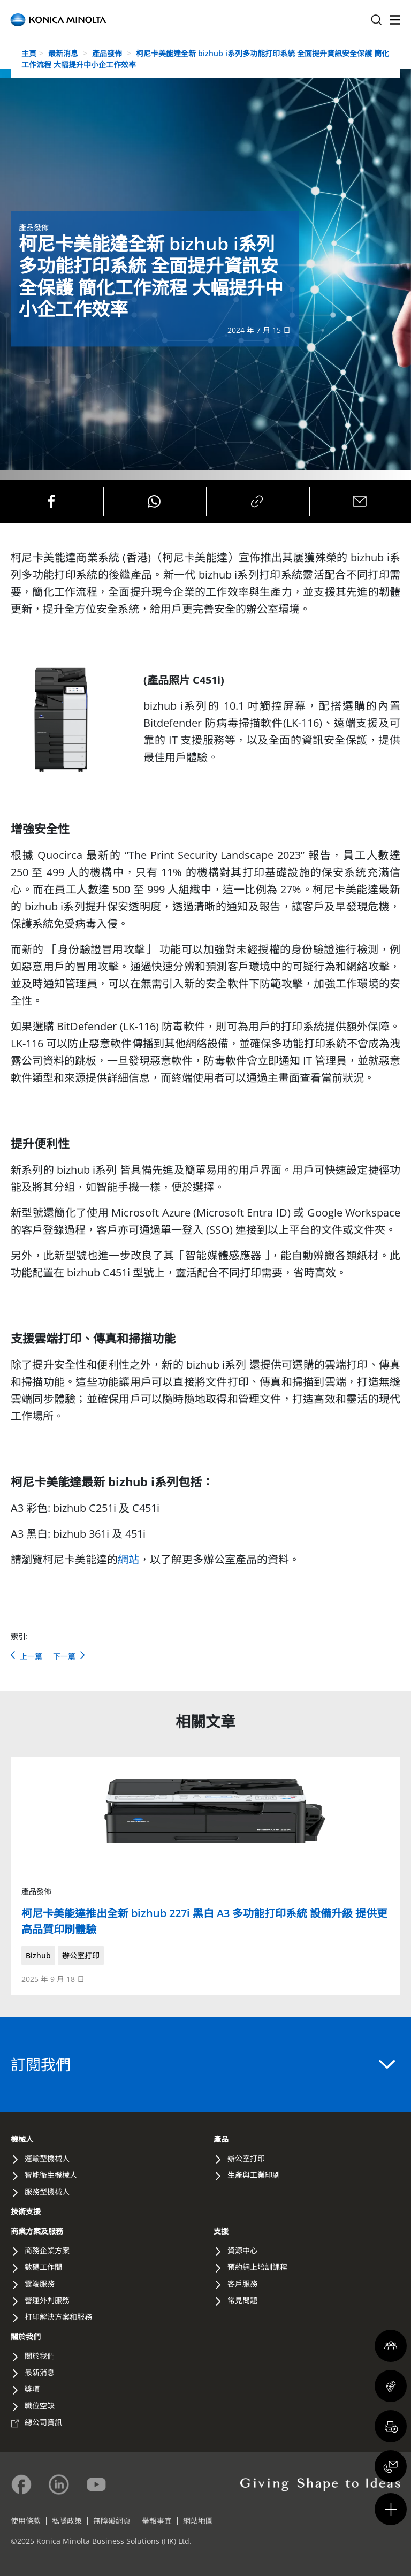 This screenshot has height=2576, width=411. What do you see at coordinates (40, 2283) in the screenshot?
I see `雲端服務` at bounding box center [40, 2283].